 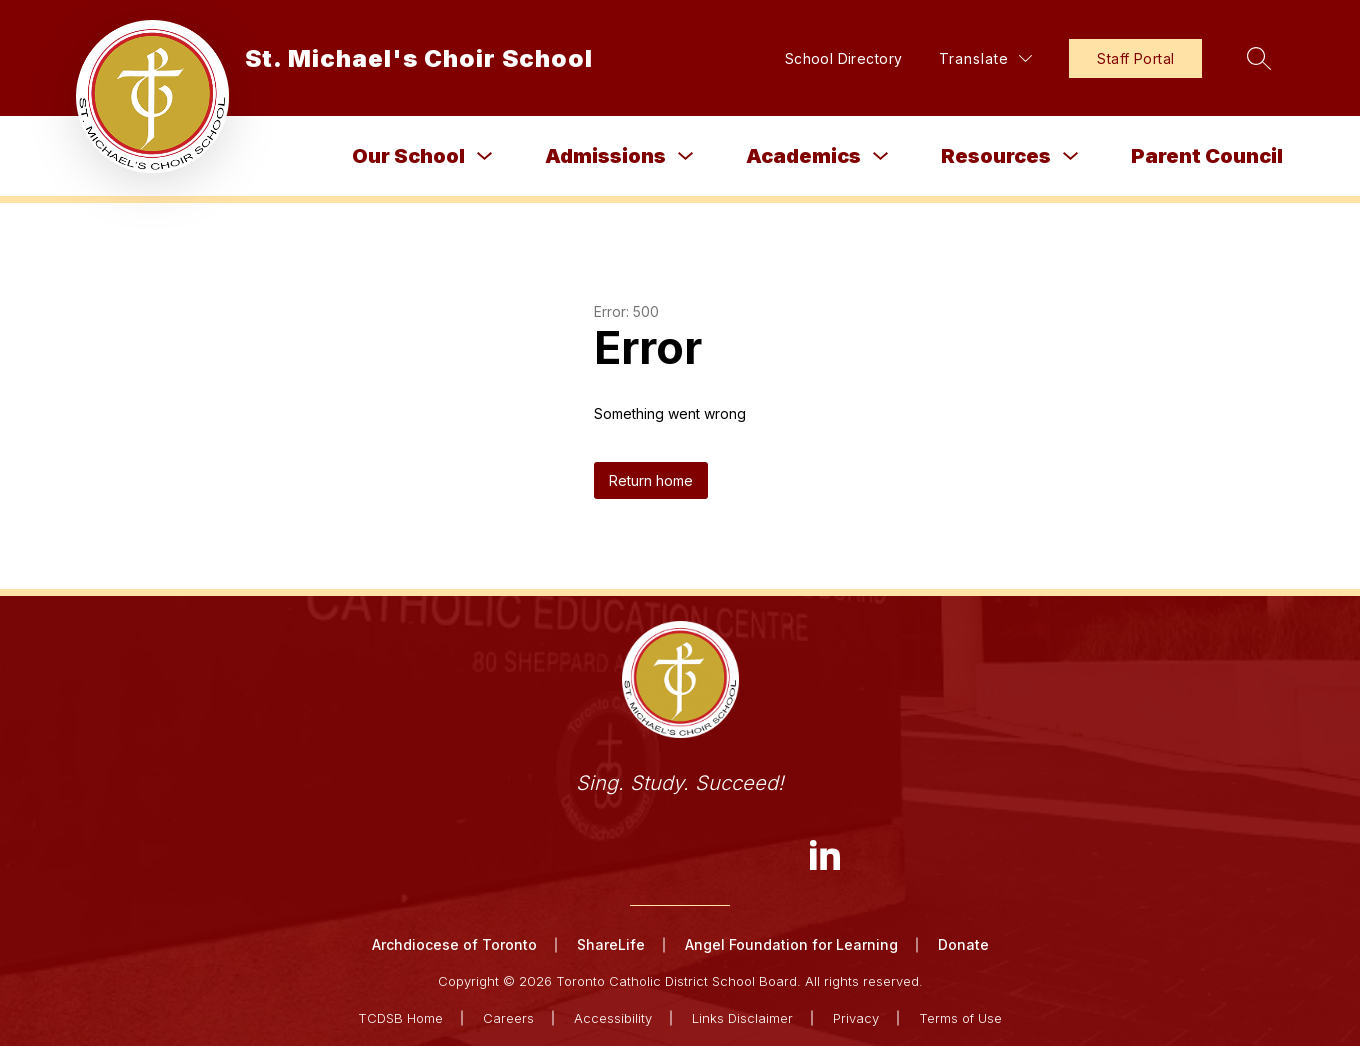 I want to click on [Toggle Academics Submenu], so click(x=881, y=156).